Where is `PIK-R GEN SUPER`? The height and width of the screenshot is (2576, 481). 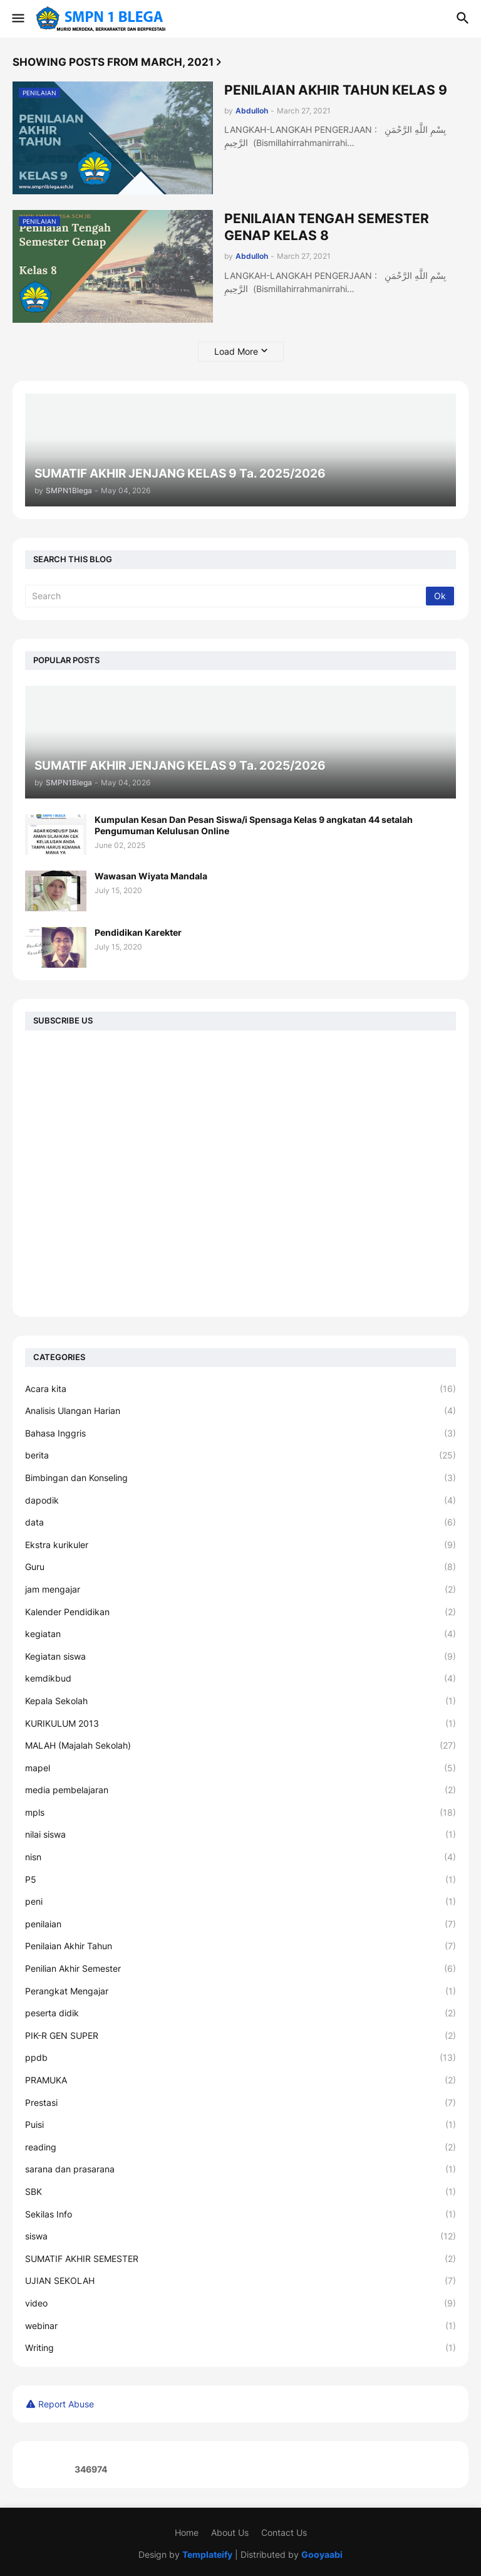 PIK-R GEN SUPER is located at coordinates (240, 2035).